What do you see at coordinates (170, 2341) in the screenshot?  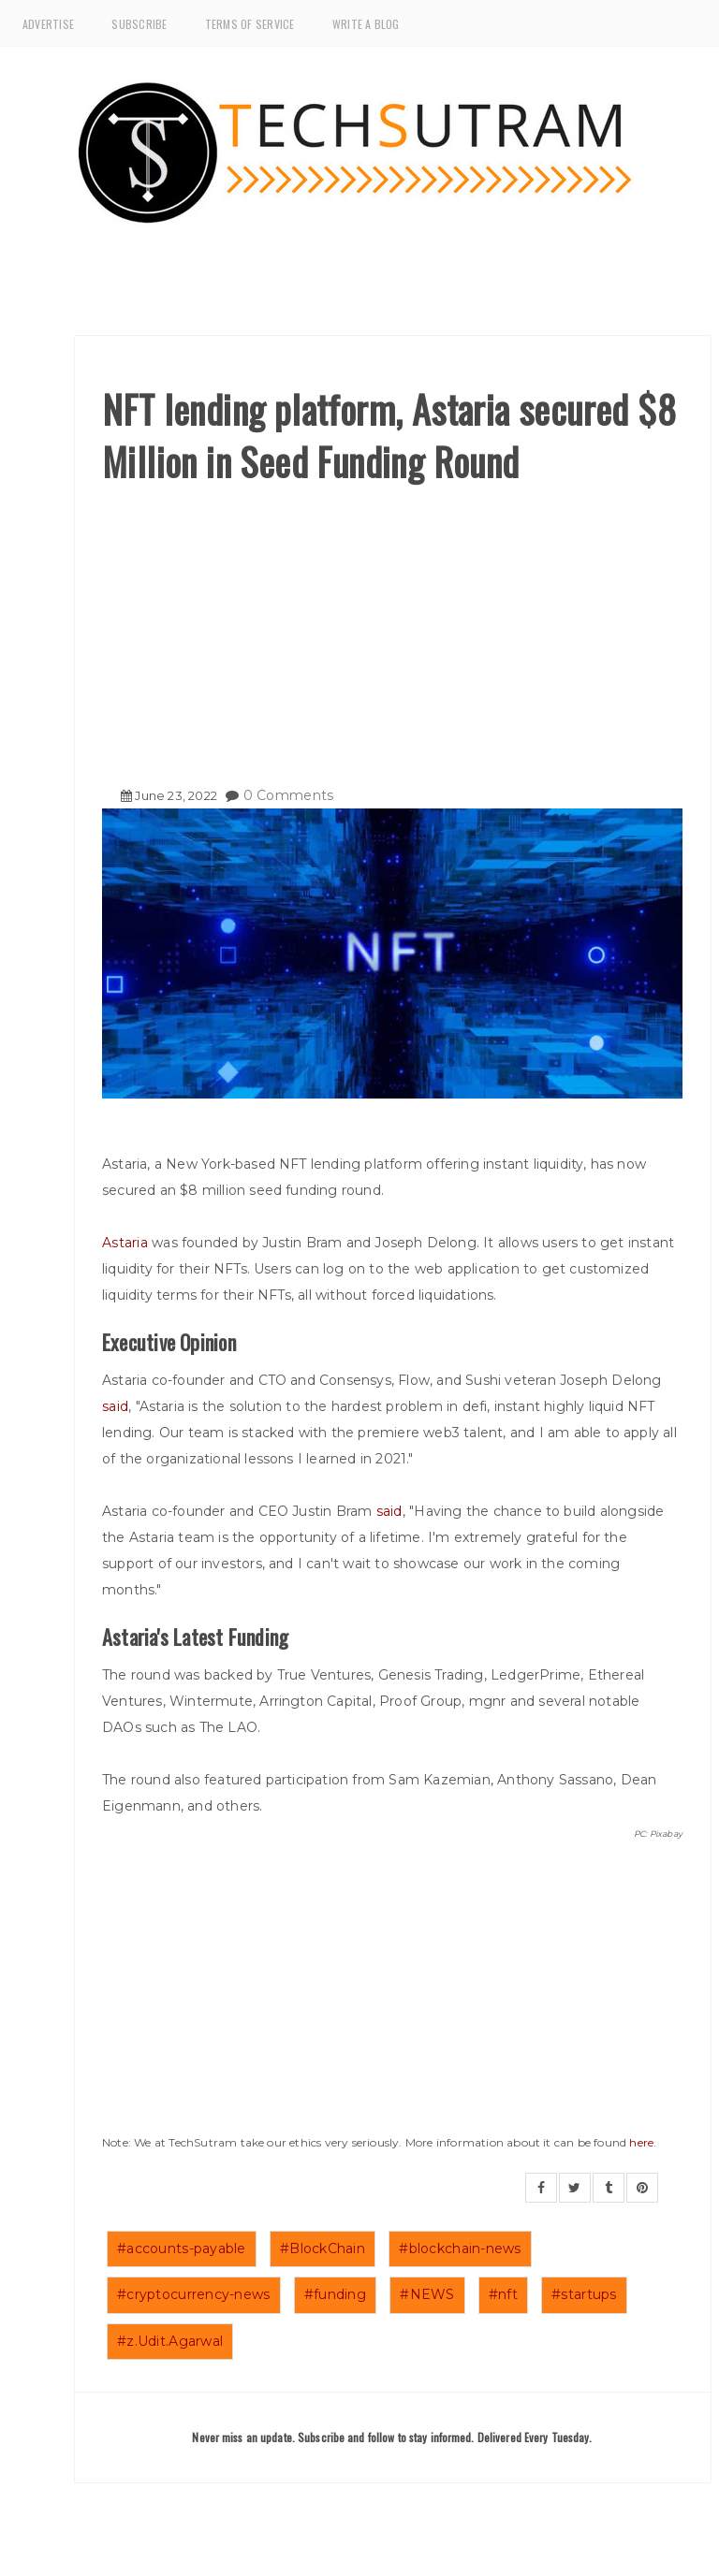 I see `#z.Udit.Agarwal` at bounding box center [170, 2341].